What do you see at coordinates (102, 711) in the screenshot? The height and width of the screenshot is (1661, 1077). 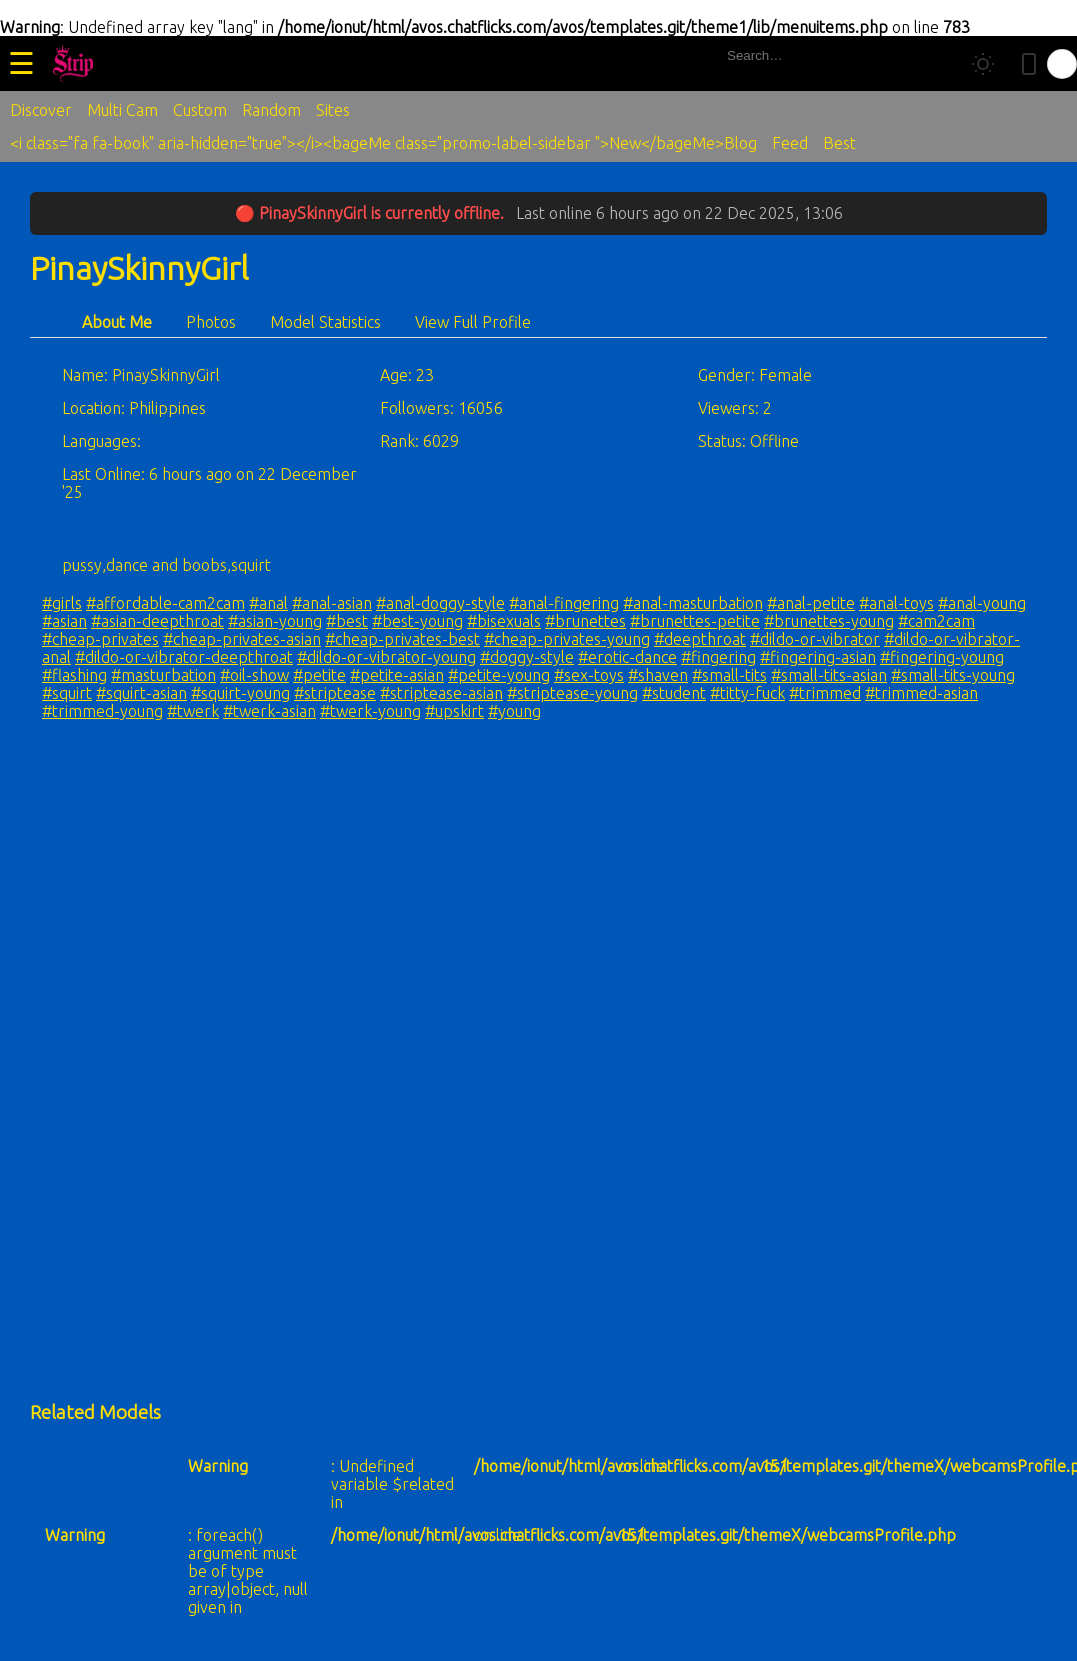 I see `#trimmed-young` at bounding box center [102, 711].